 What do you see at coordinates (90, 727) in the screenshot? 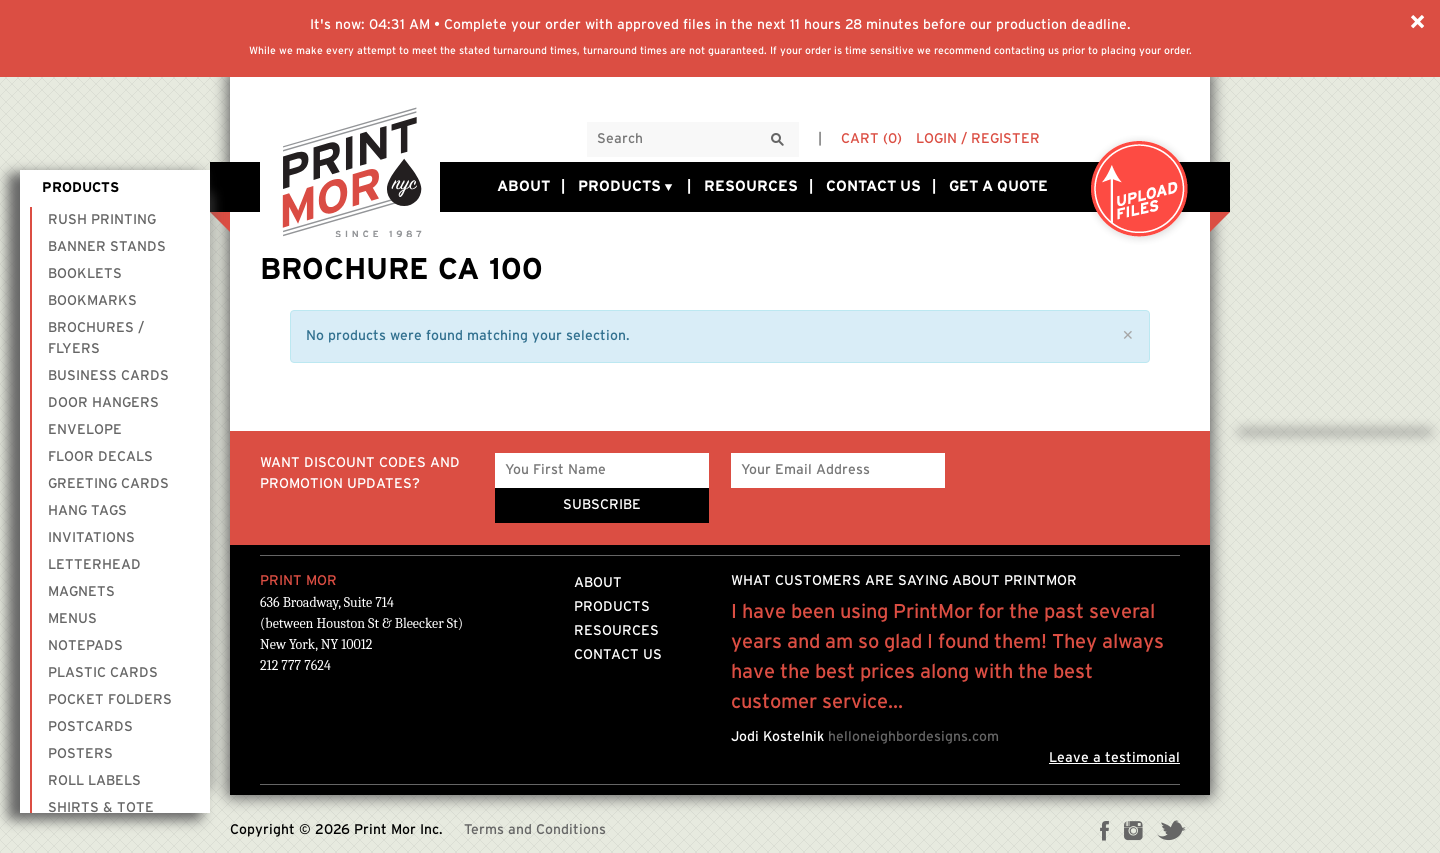
I see `Postcards` at bounding box center [90, 727].